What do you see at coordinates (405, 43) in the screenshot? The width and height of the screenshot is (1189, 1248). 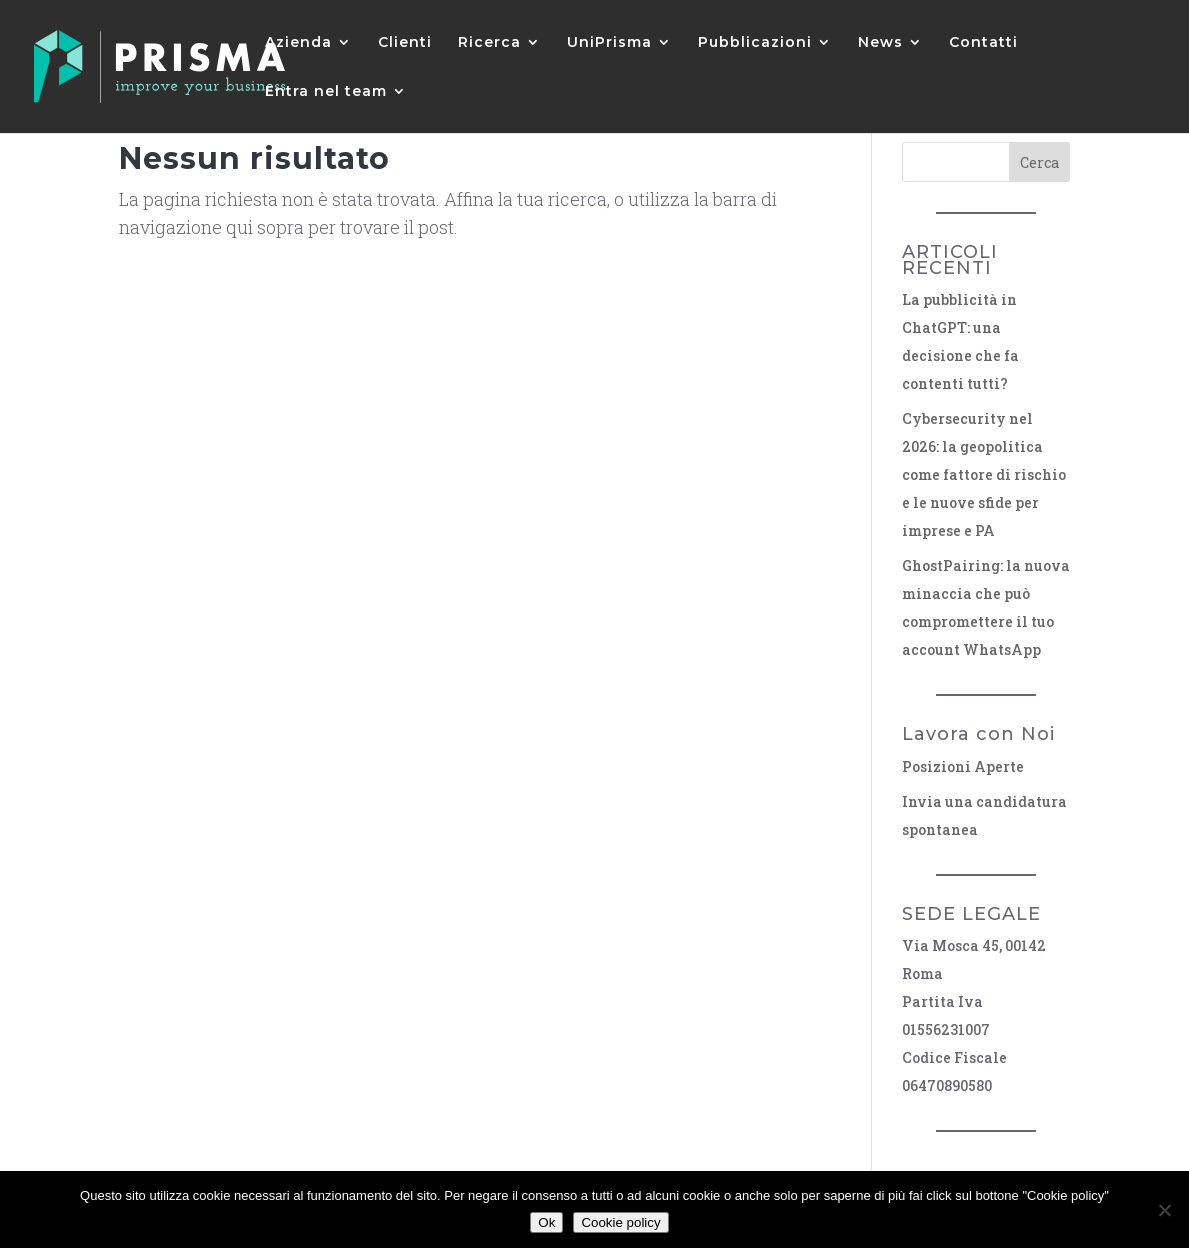 I see `Clienti` at bounding box center [405, 43].